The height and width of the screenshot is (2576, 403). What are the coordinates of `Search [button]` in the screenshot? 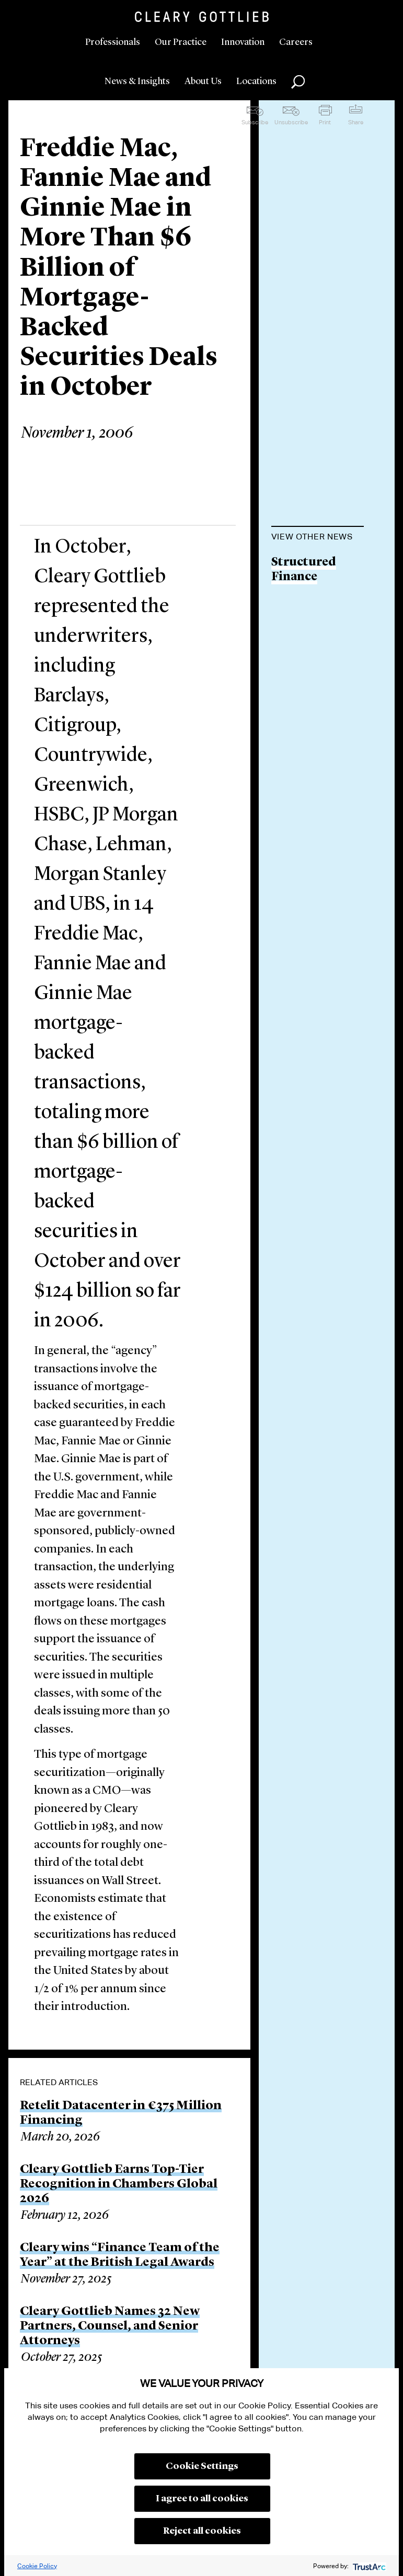 It's located at (298, 82).